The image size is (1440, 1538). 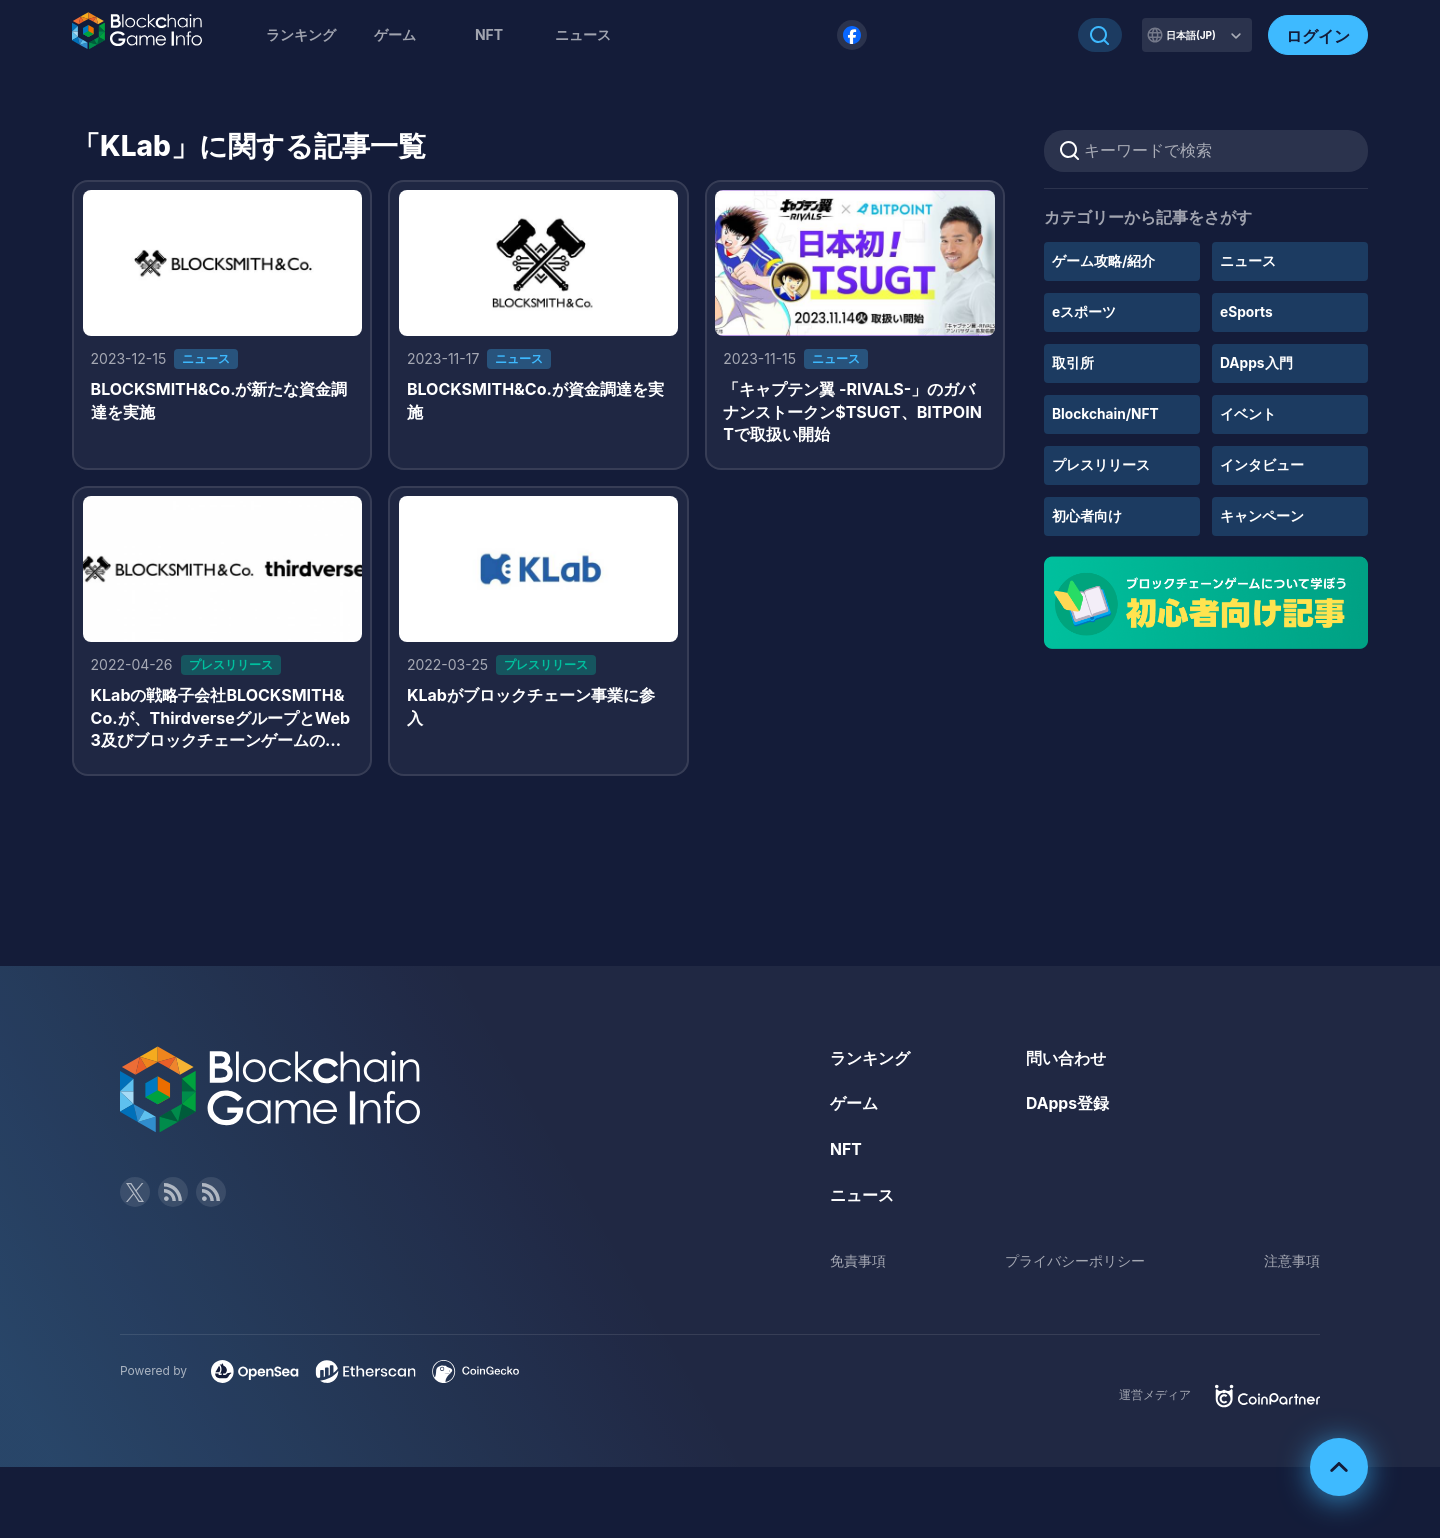 I want to click on Blockchain/NFT, so click(x=1106, y=411).